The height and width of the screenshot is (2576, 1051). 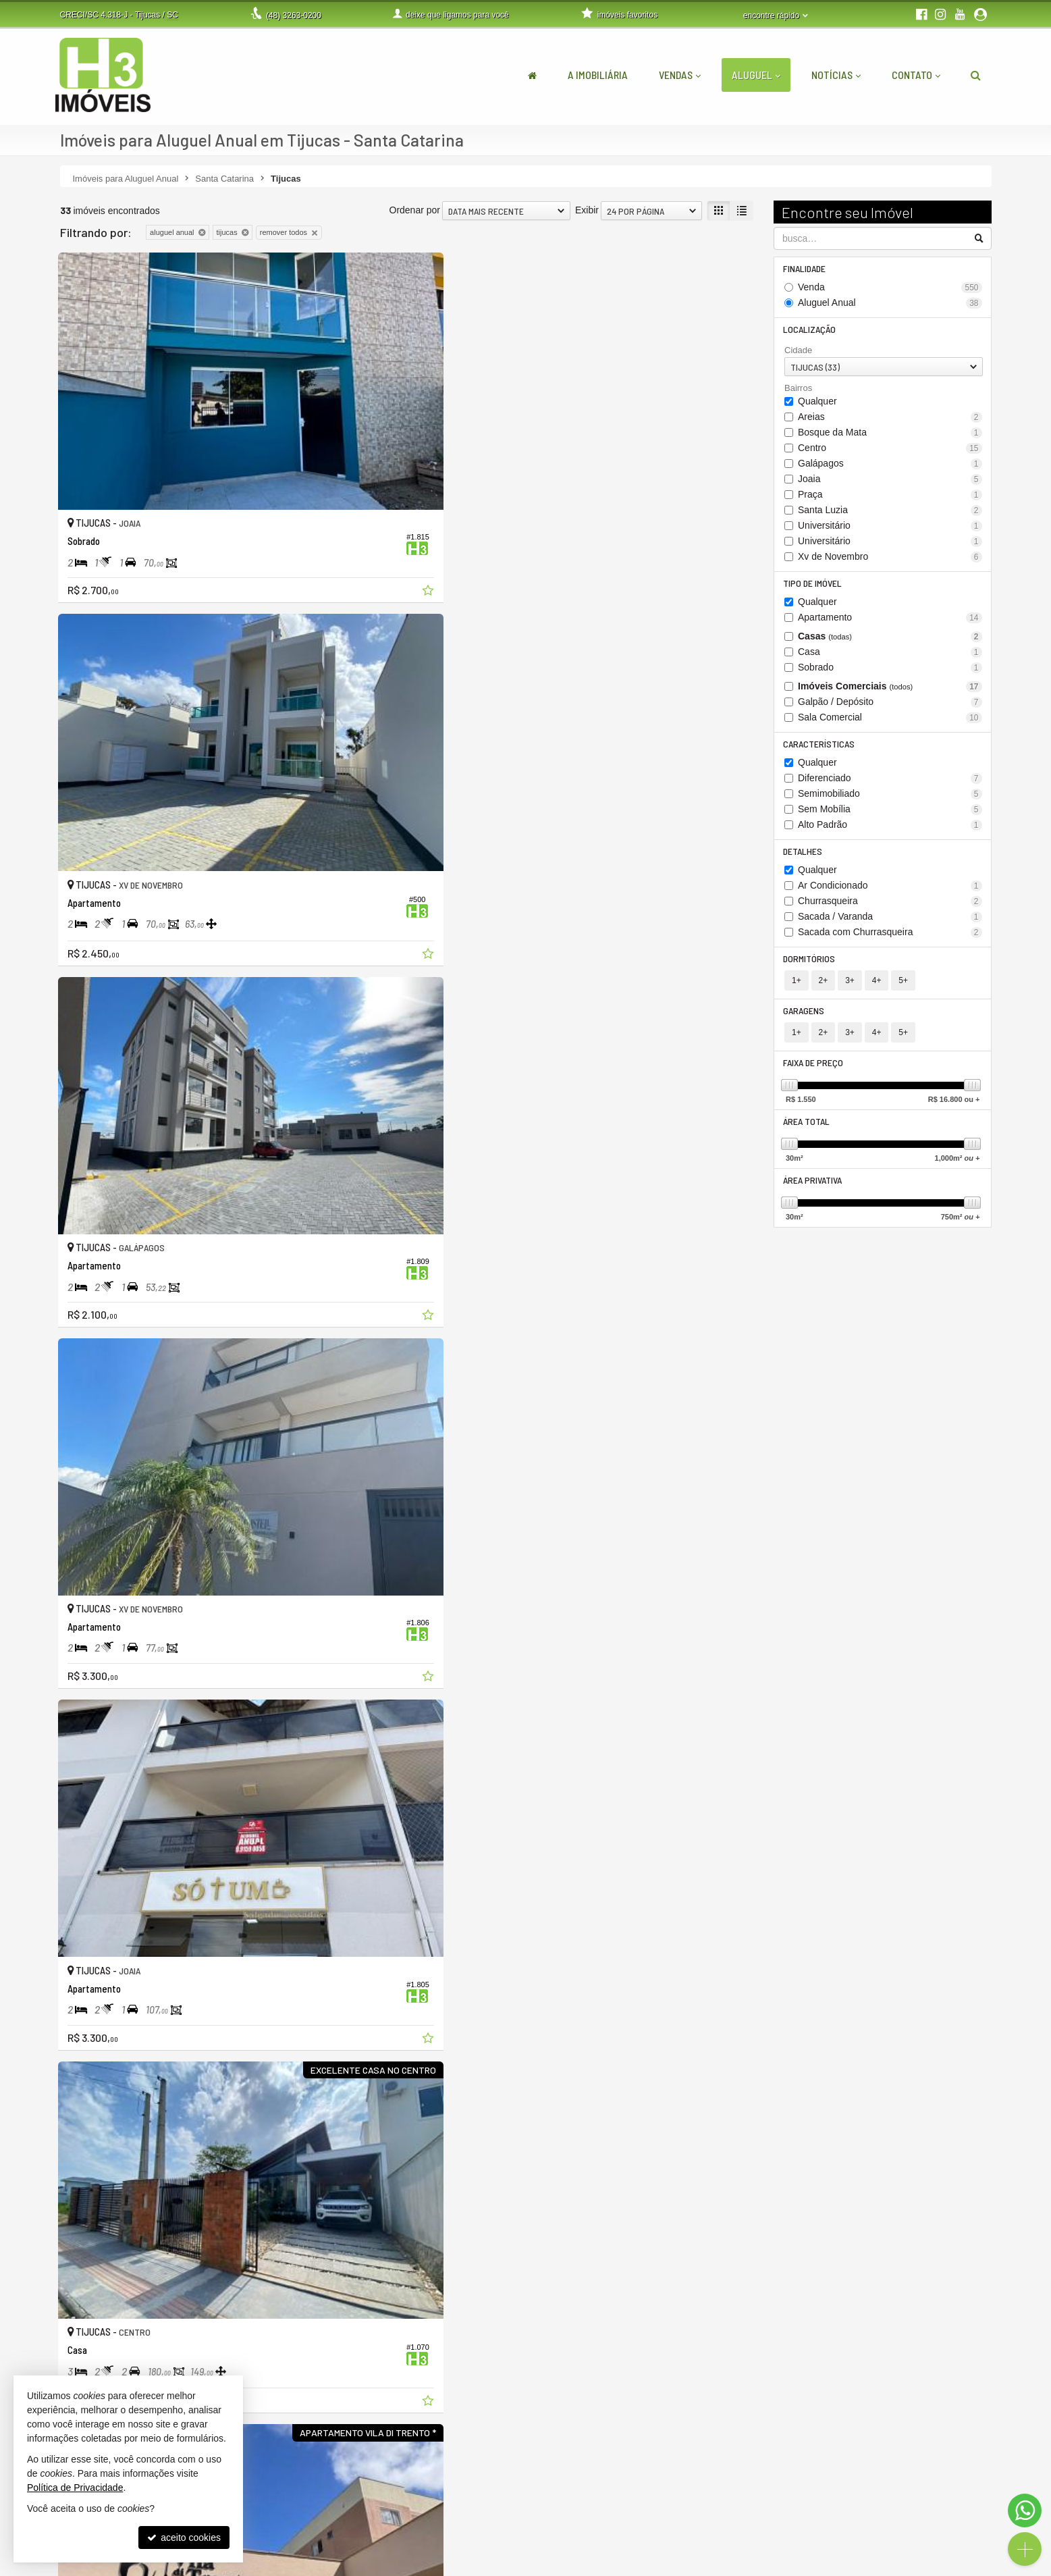 I want to click on [avaliar com 2 estrelas], so click(x=80, y=2348).